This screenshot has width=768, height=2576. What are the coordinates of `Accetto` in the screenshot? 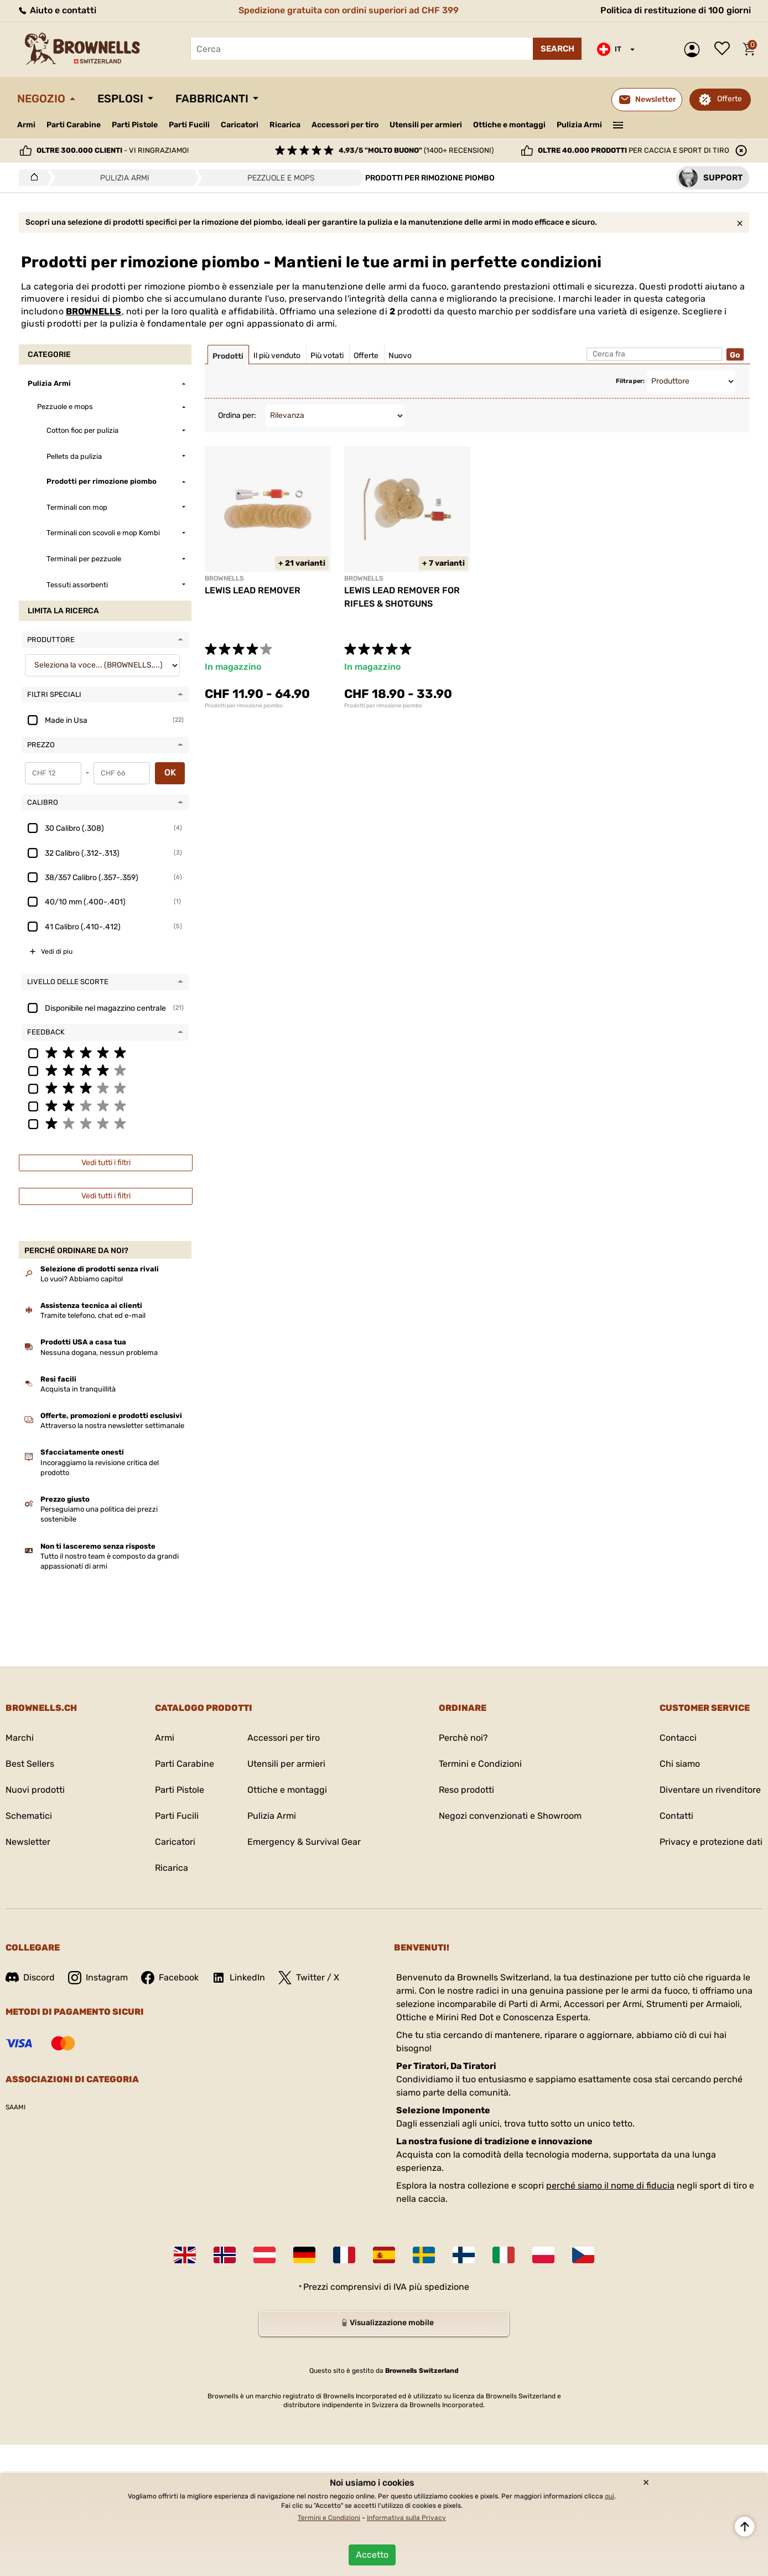 It's located at (372, 2554).